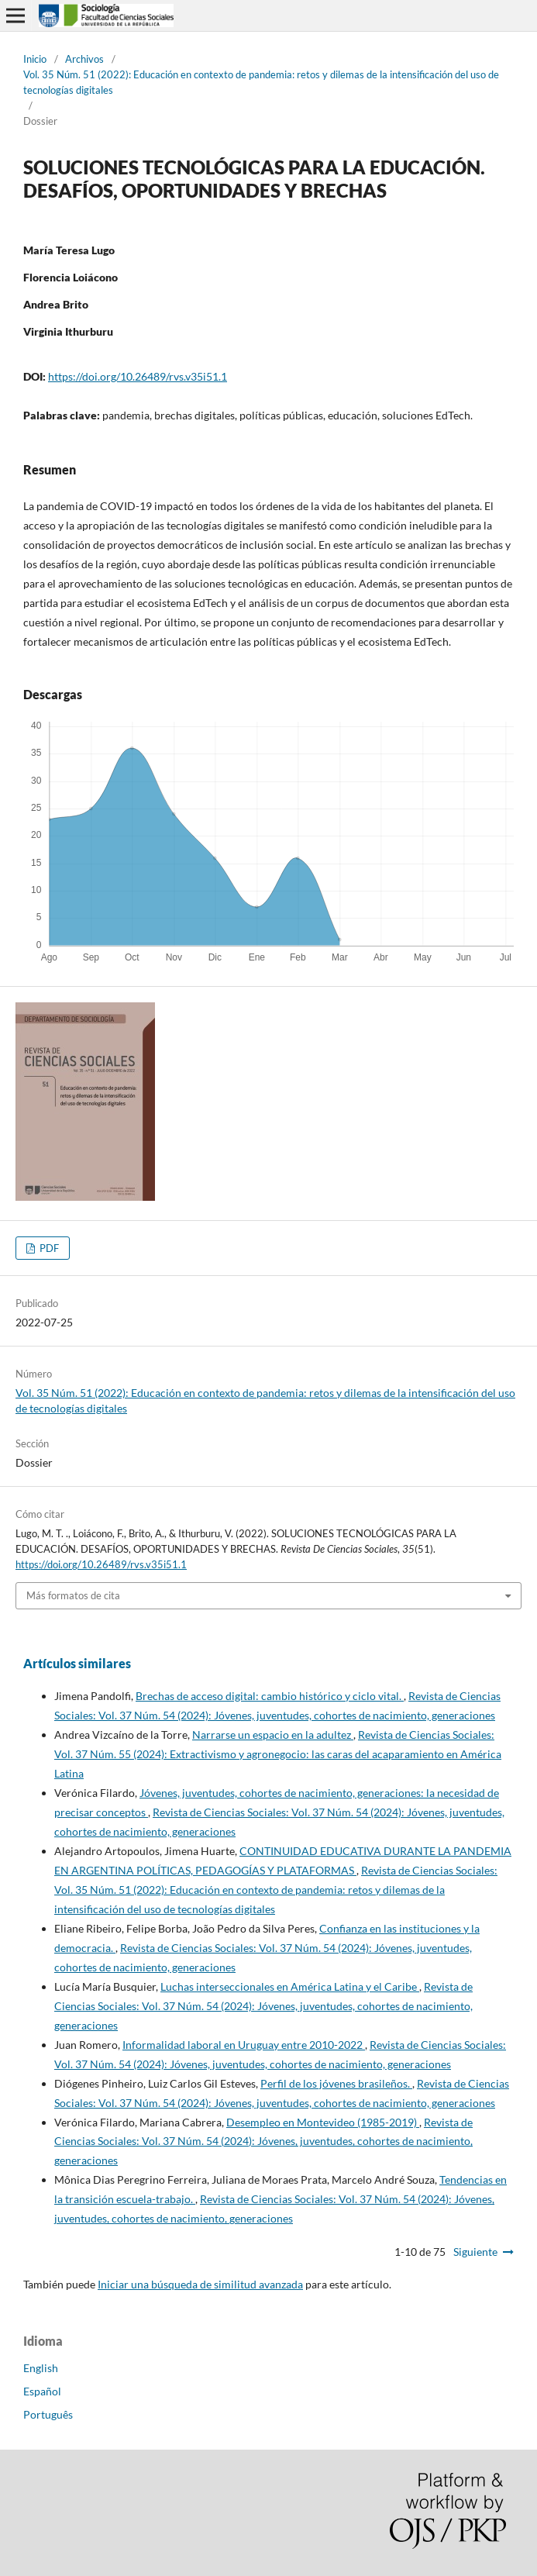 This screenshot has width=537, height=2576. Describe the element at coordinates (263, 2006) in the screenshot. I see `Revista de Ciencias Sociales: Vol. 37 Núm. 54 (2024): Jóvenes, juventudes, cohortes de nacimiento, generaciones` at that location.